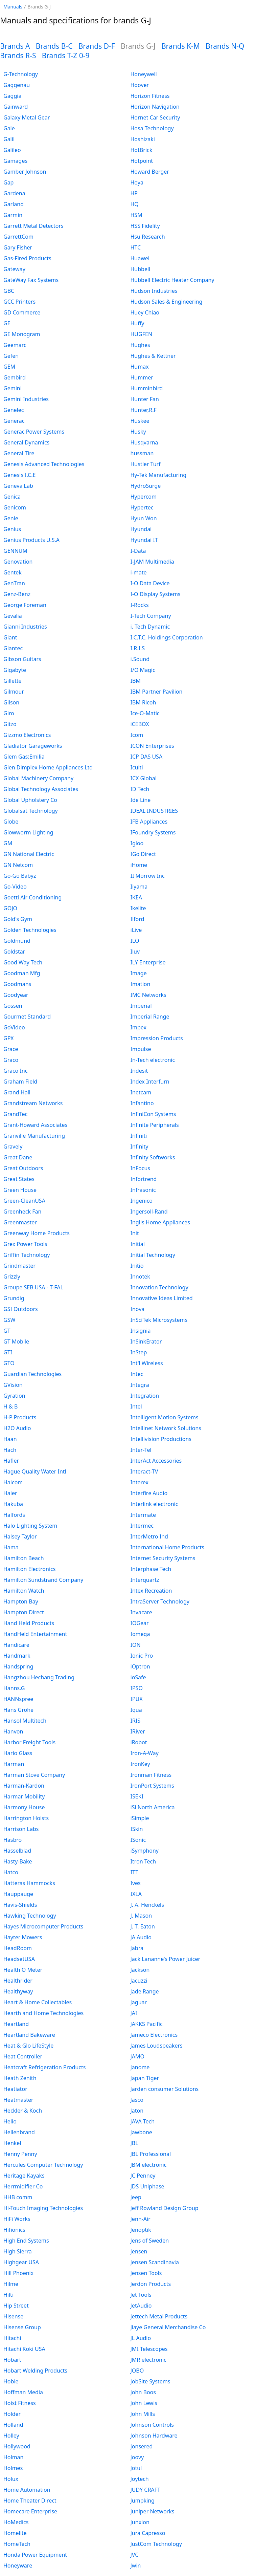 Image resolution: width=254 pixels, height=2576 pixels. What do you see at coordinates (12, 96) in the screenshot?
I see `Gaggia` at bounding box center [12, 96].